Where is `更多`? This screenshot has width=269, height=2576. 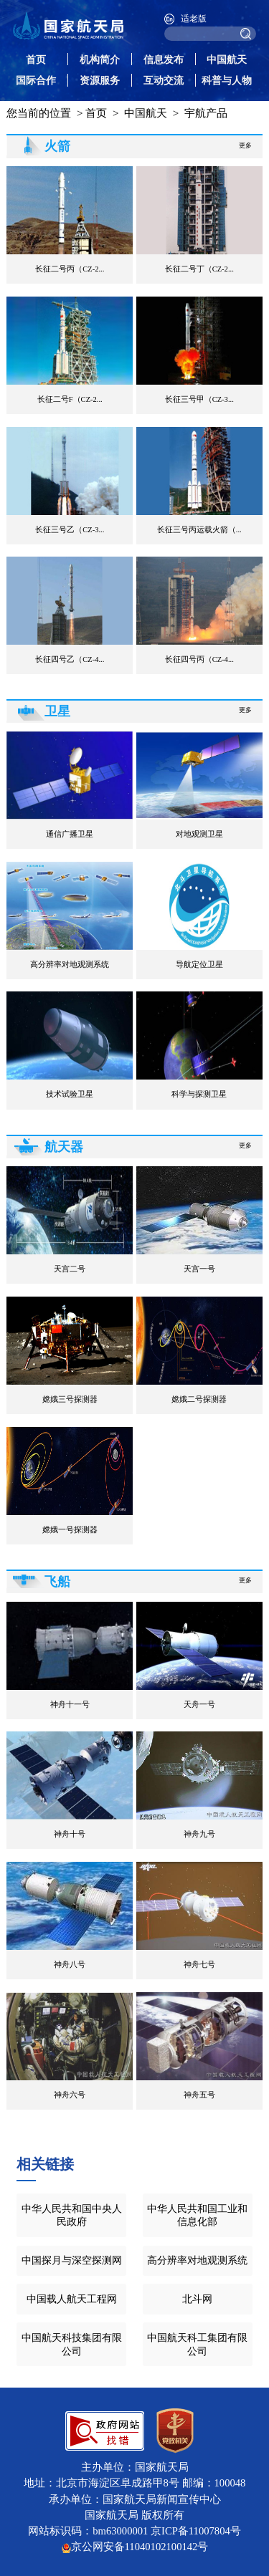 更多 is located at coordinates (245, 145).